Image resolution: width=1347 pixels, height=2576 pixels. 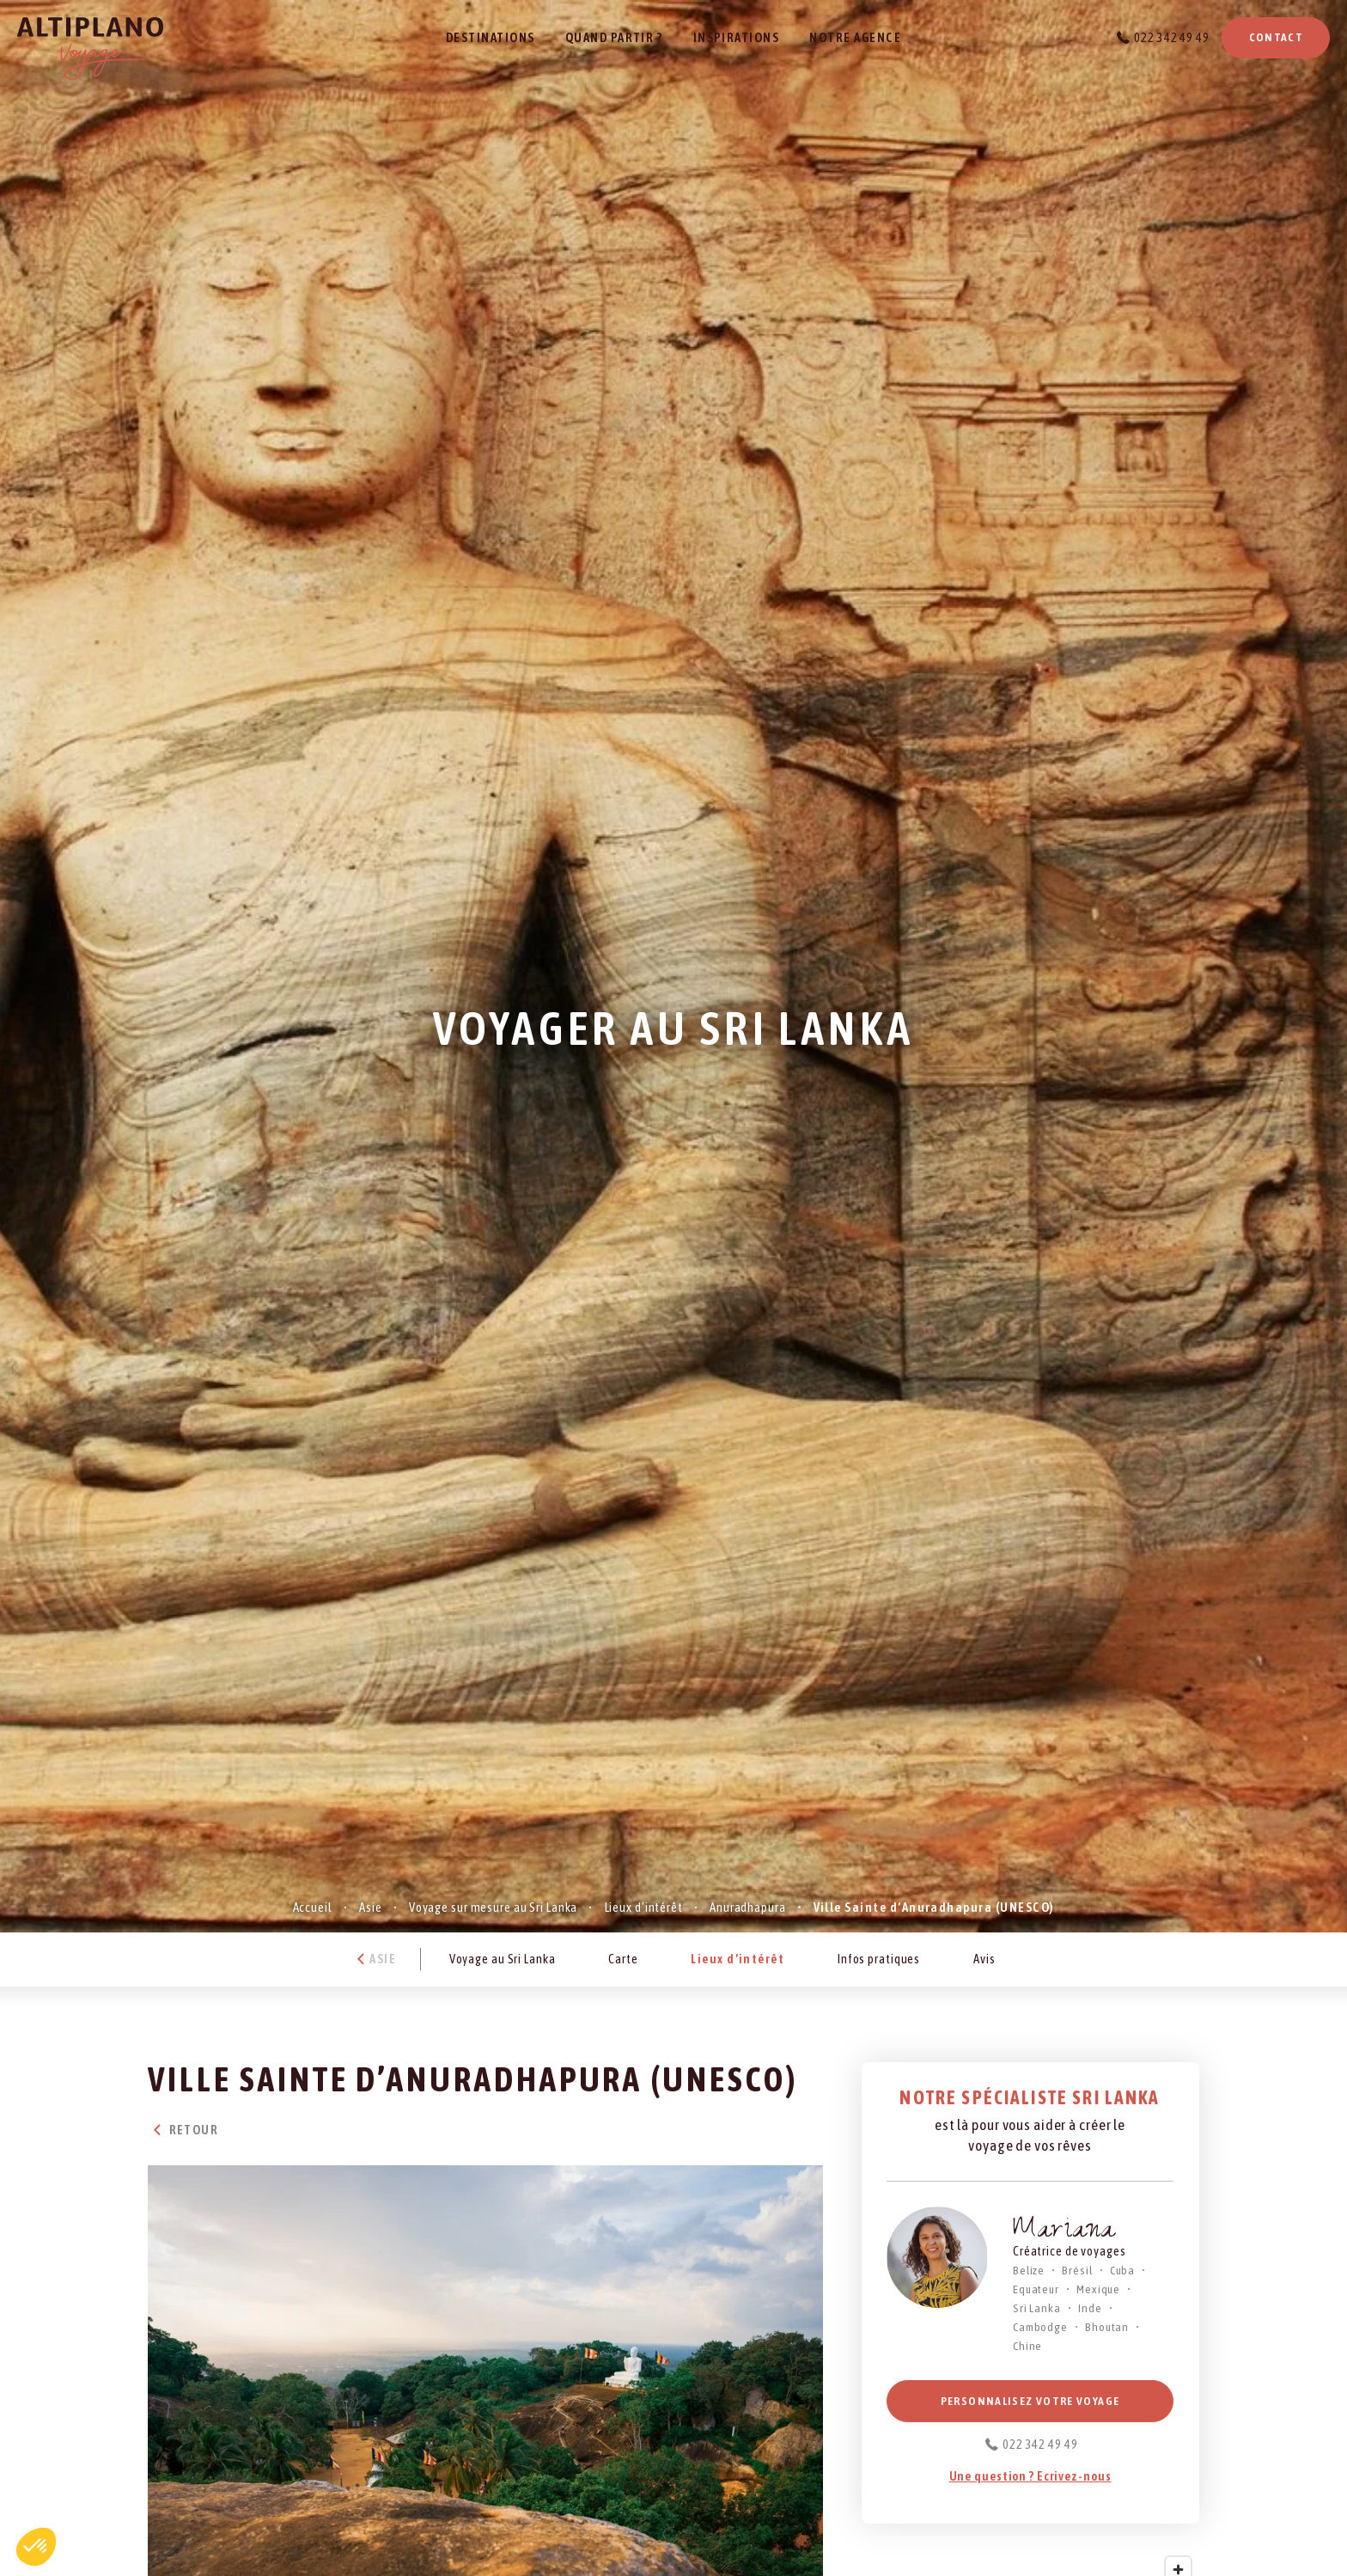 I want to click on Cuba, so click(x=1123, y=2270).